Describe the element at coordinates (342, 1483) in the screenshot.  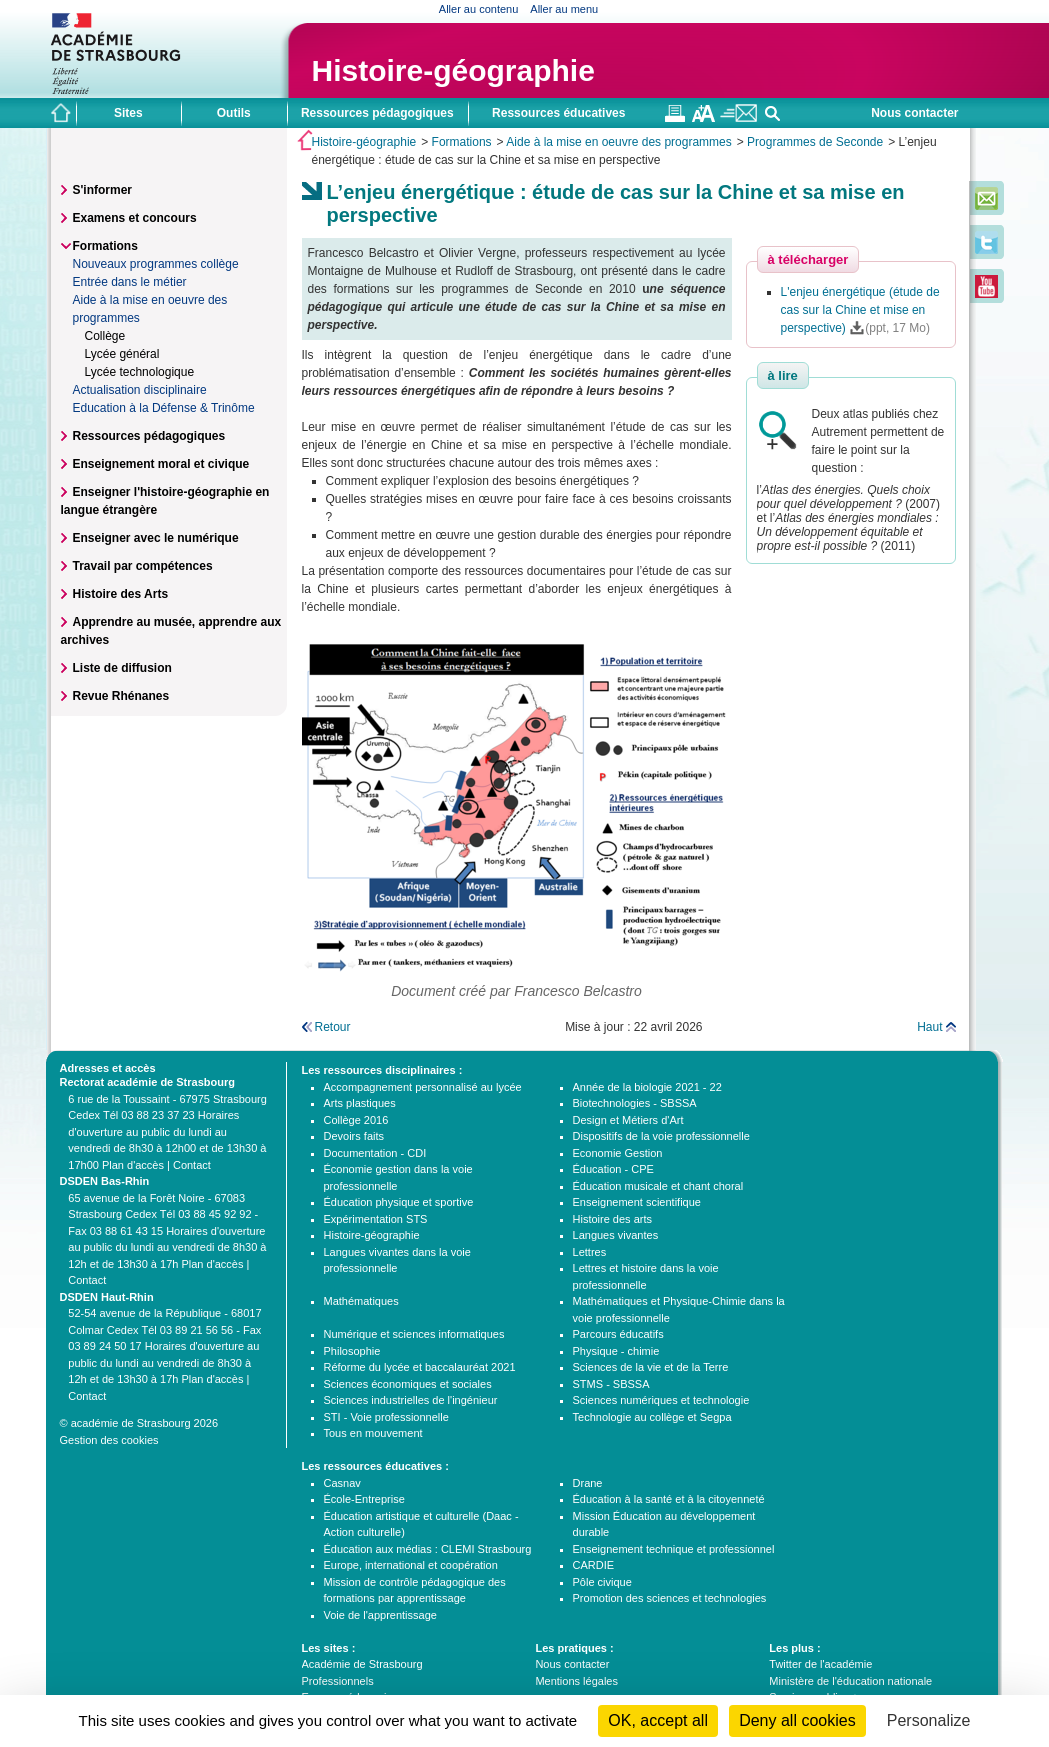
I see `Casnav` at that location.